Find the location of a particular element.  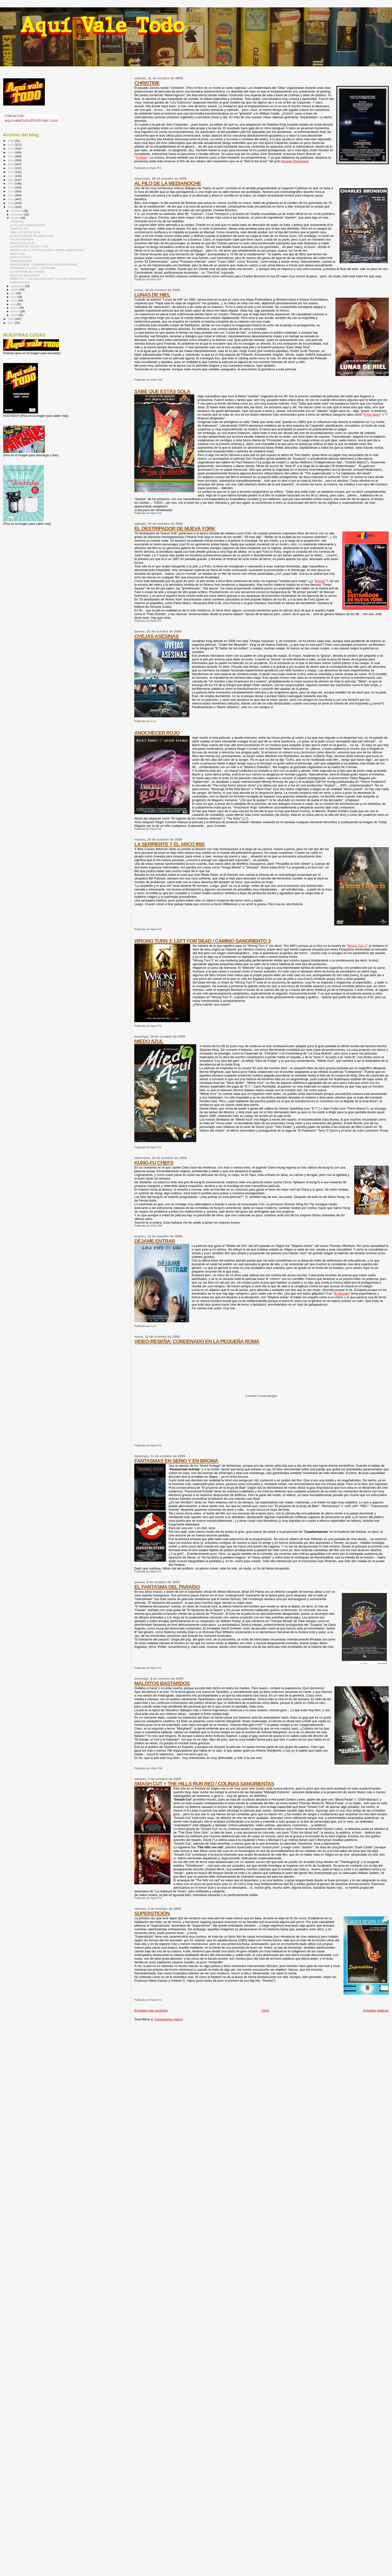

2014 is located at coordinates (11, 187).